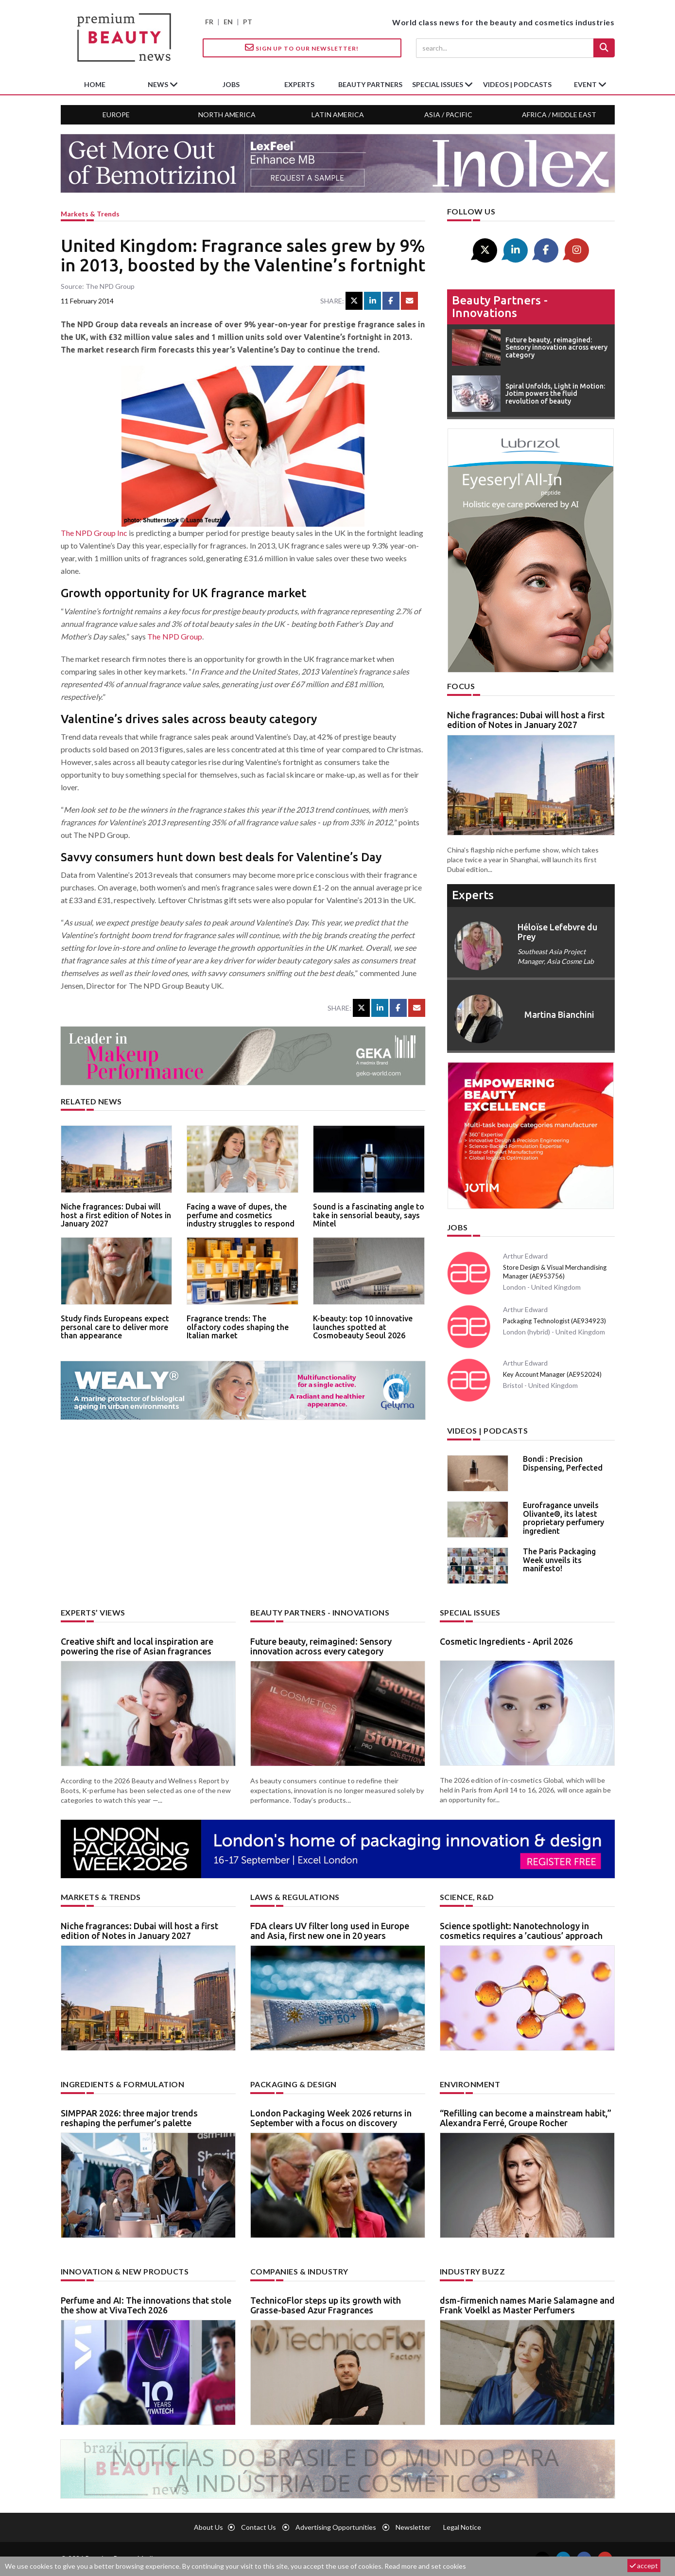 This screenshot has width=675, height=2576. I want to click on Environment, so click(470, 2084).